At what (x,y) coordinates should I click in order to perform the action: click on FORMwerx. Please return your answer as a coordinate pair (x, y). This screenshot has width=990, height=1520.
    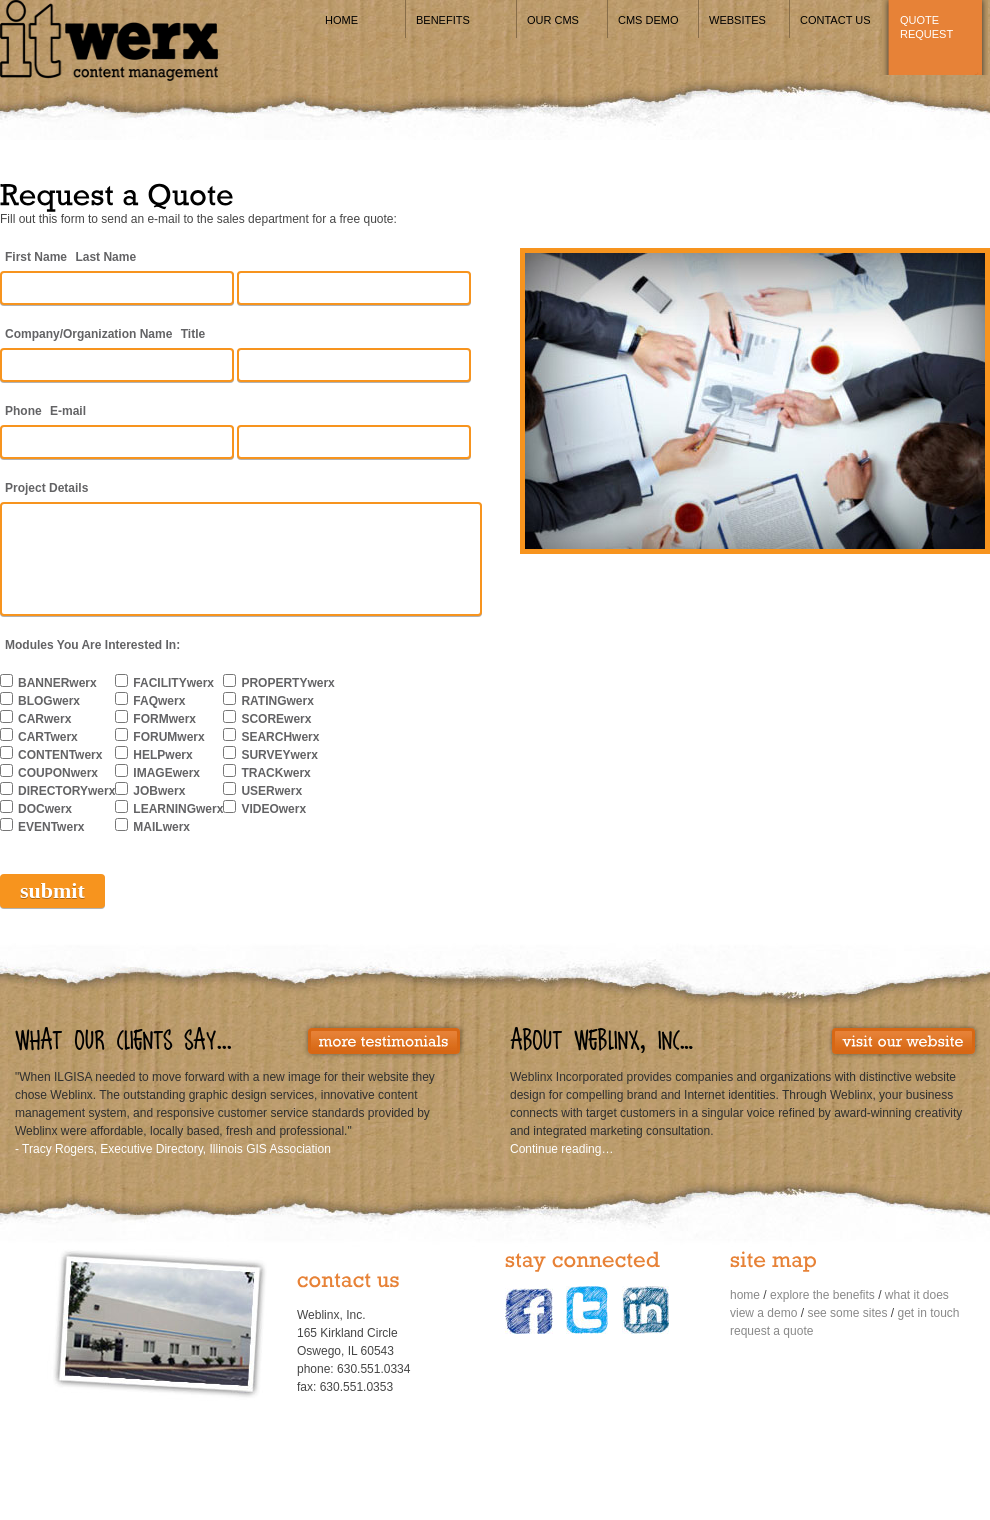
    Looking at the image, I should click on (164, 719).